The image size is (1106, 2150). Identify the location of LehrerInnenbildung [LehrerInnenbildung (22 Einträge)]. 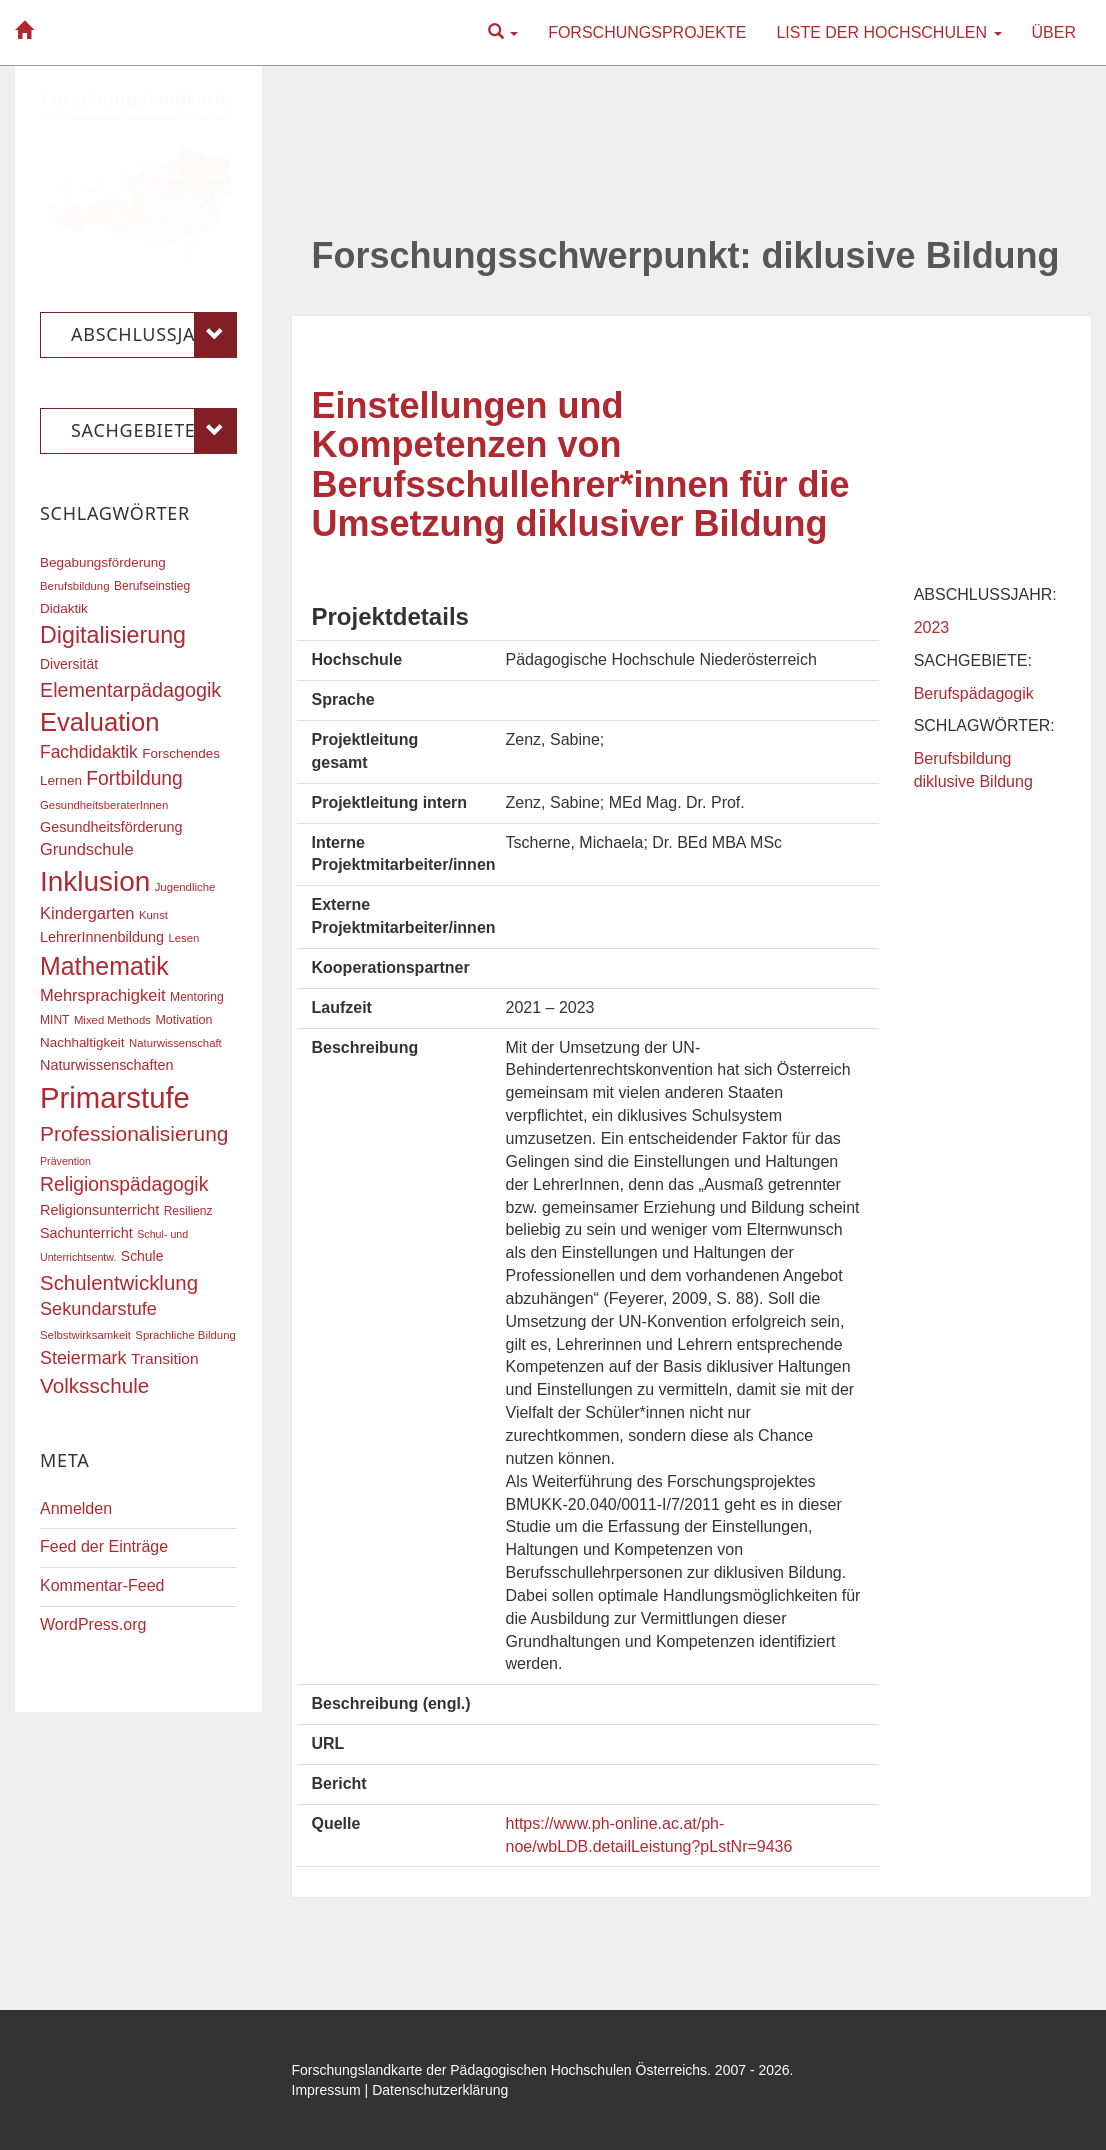
(102, 937).